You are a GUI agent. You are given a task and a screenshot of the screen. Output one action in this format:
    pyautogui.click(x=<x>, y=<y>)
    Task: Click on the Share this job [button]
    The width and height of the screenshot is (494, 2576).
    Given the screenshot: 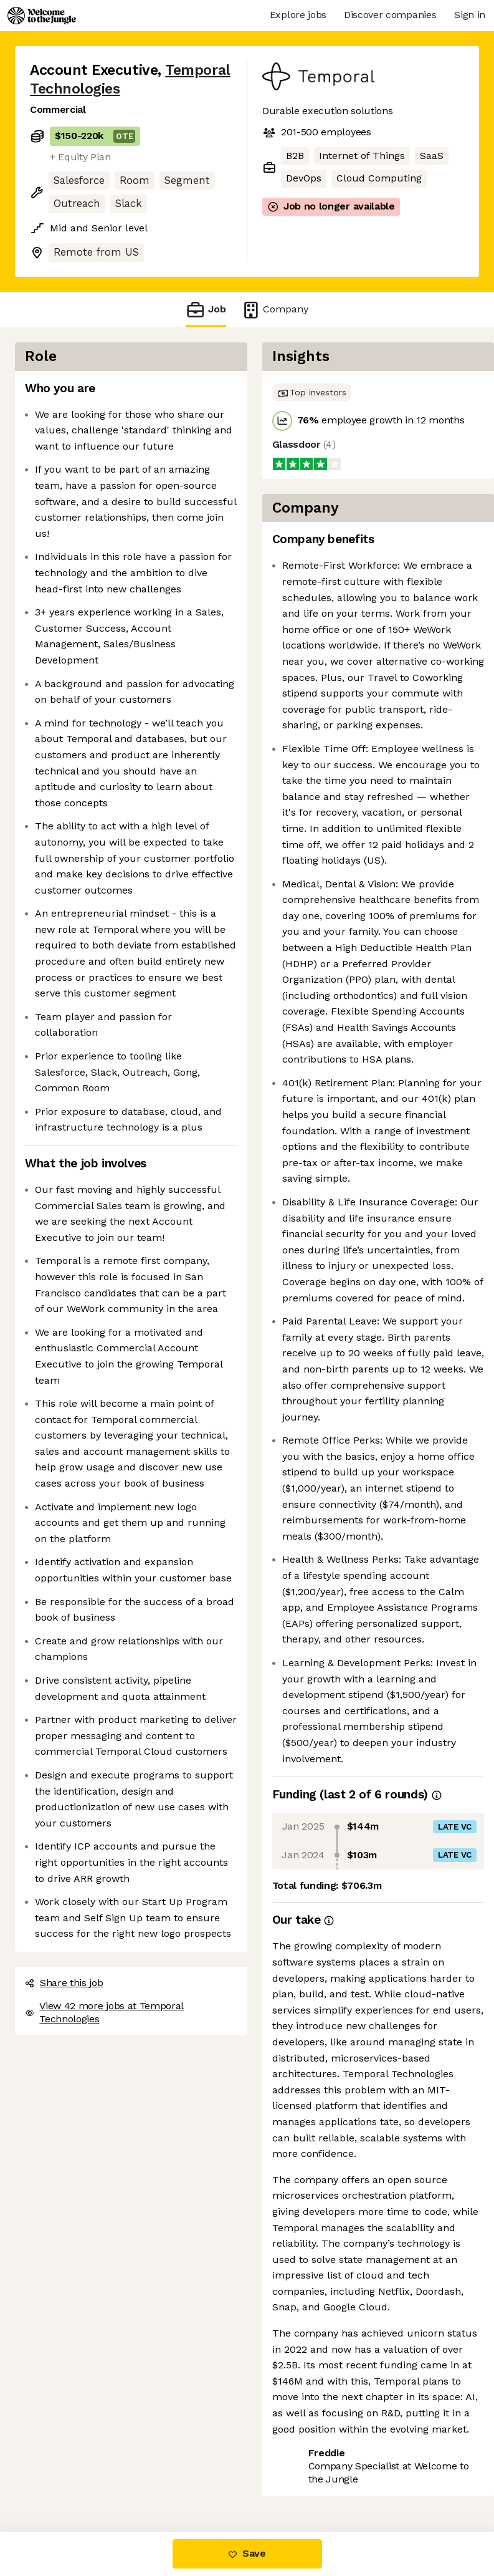 What is the action you would take?
    pyautogui.click(x=64, y=1983)
    